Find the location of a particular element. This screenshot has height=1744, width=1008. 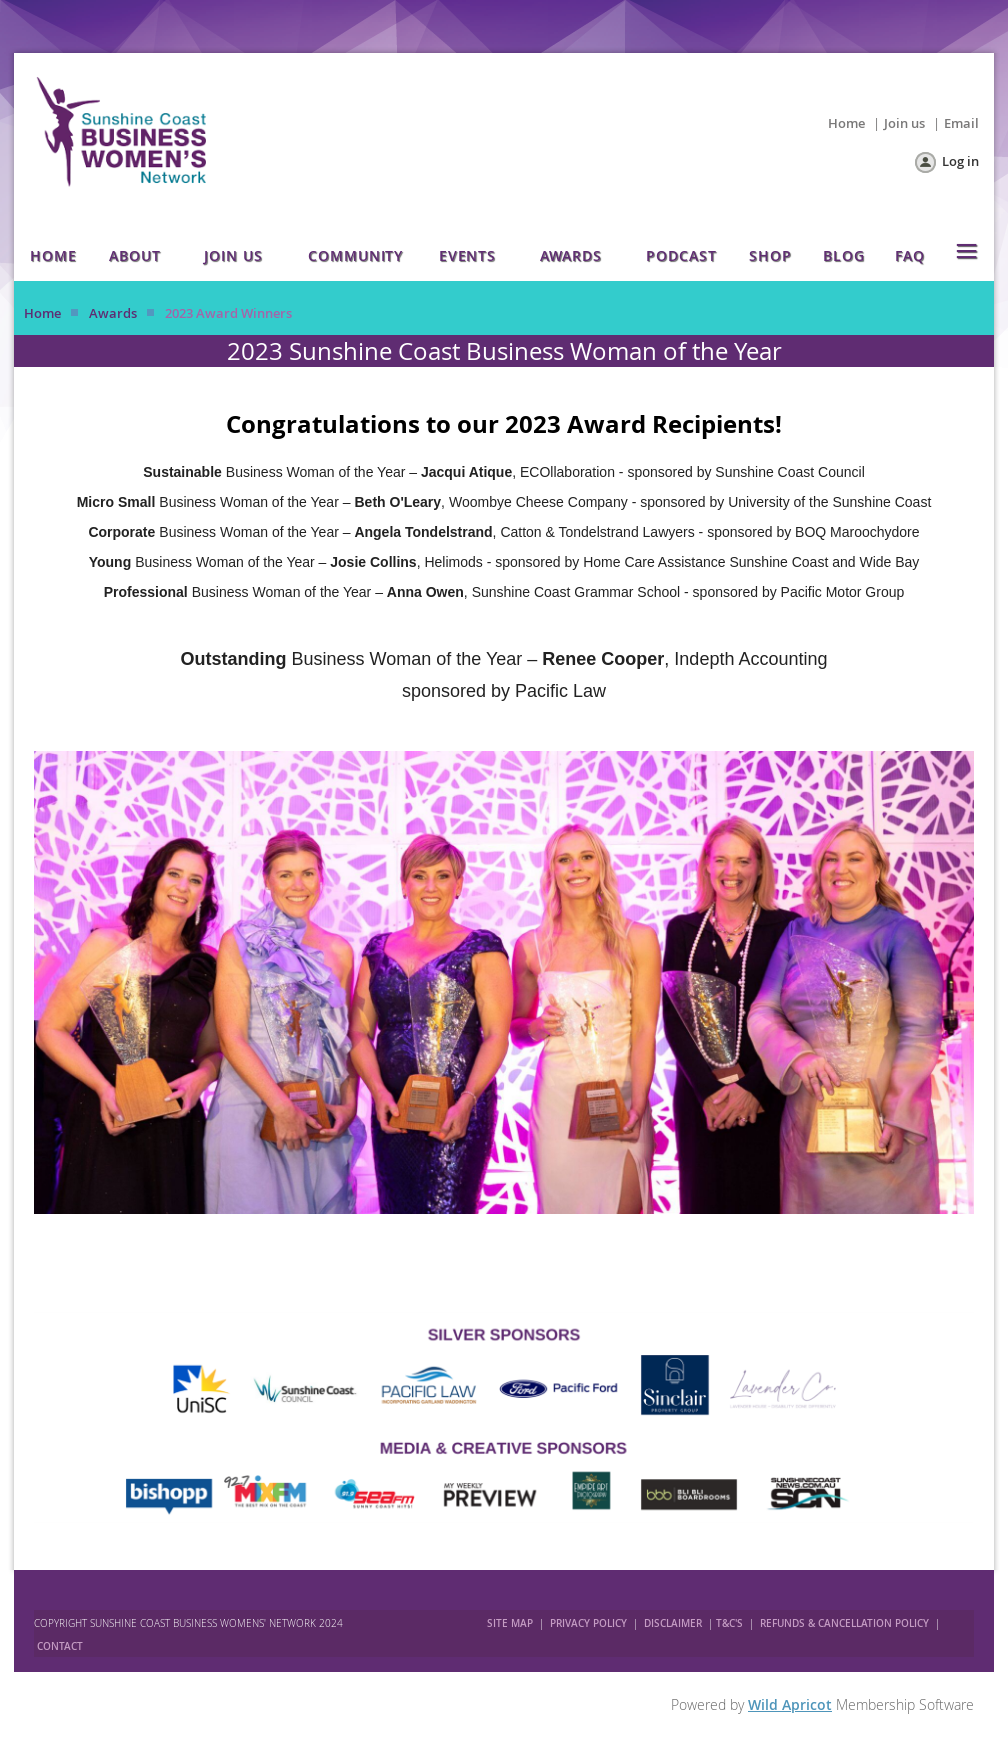

DISCLAIMER is located at coordinates (673, 1623).